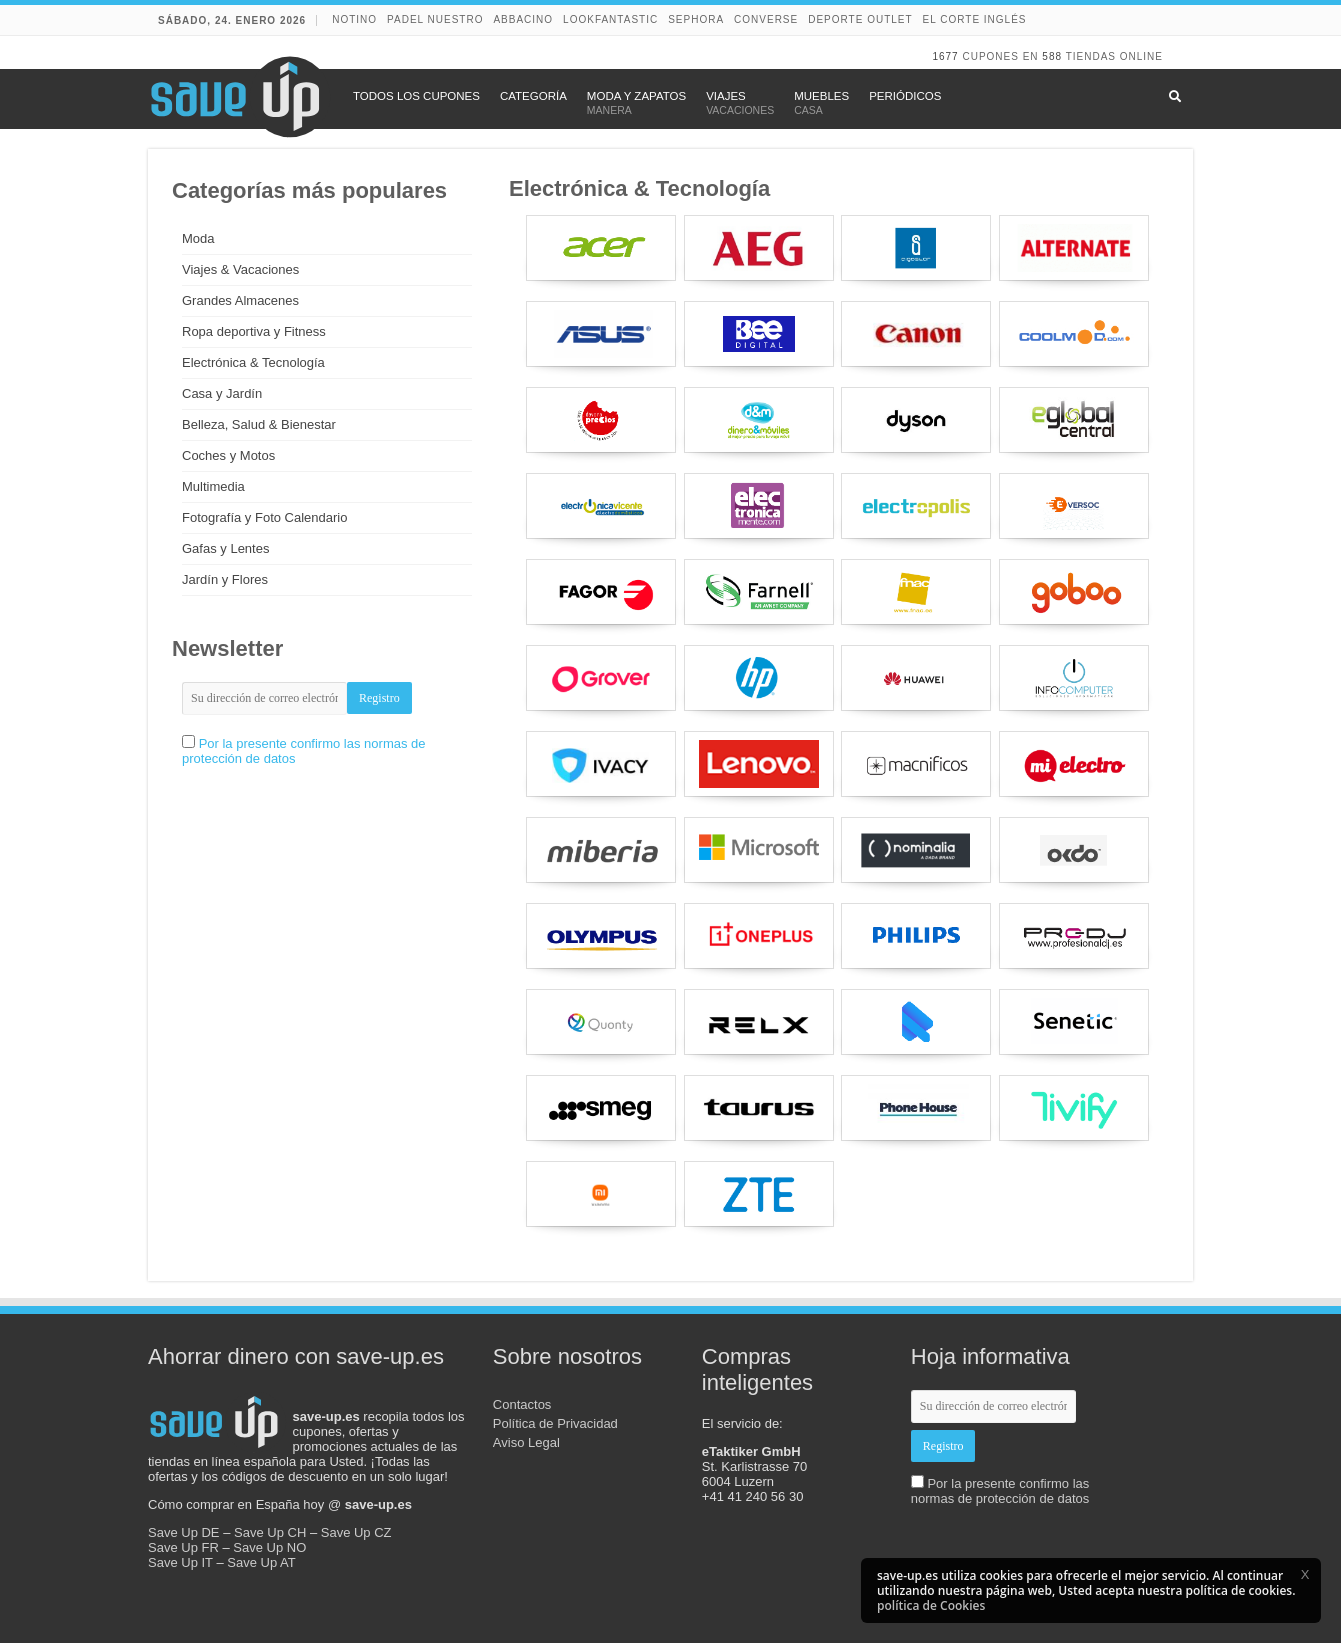  I want to click on Save Up IT, so click(180, 1562).